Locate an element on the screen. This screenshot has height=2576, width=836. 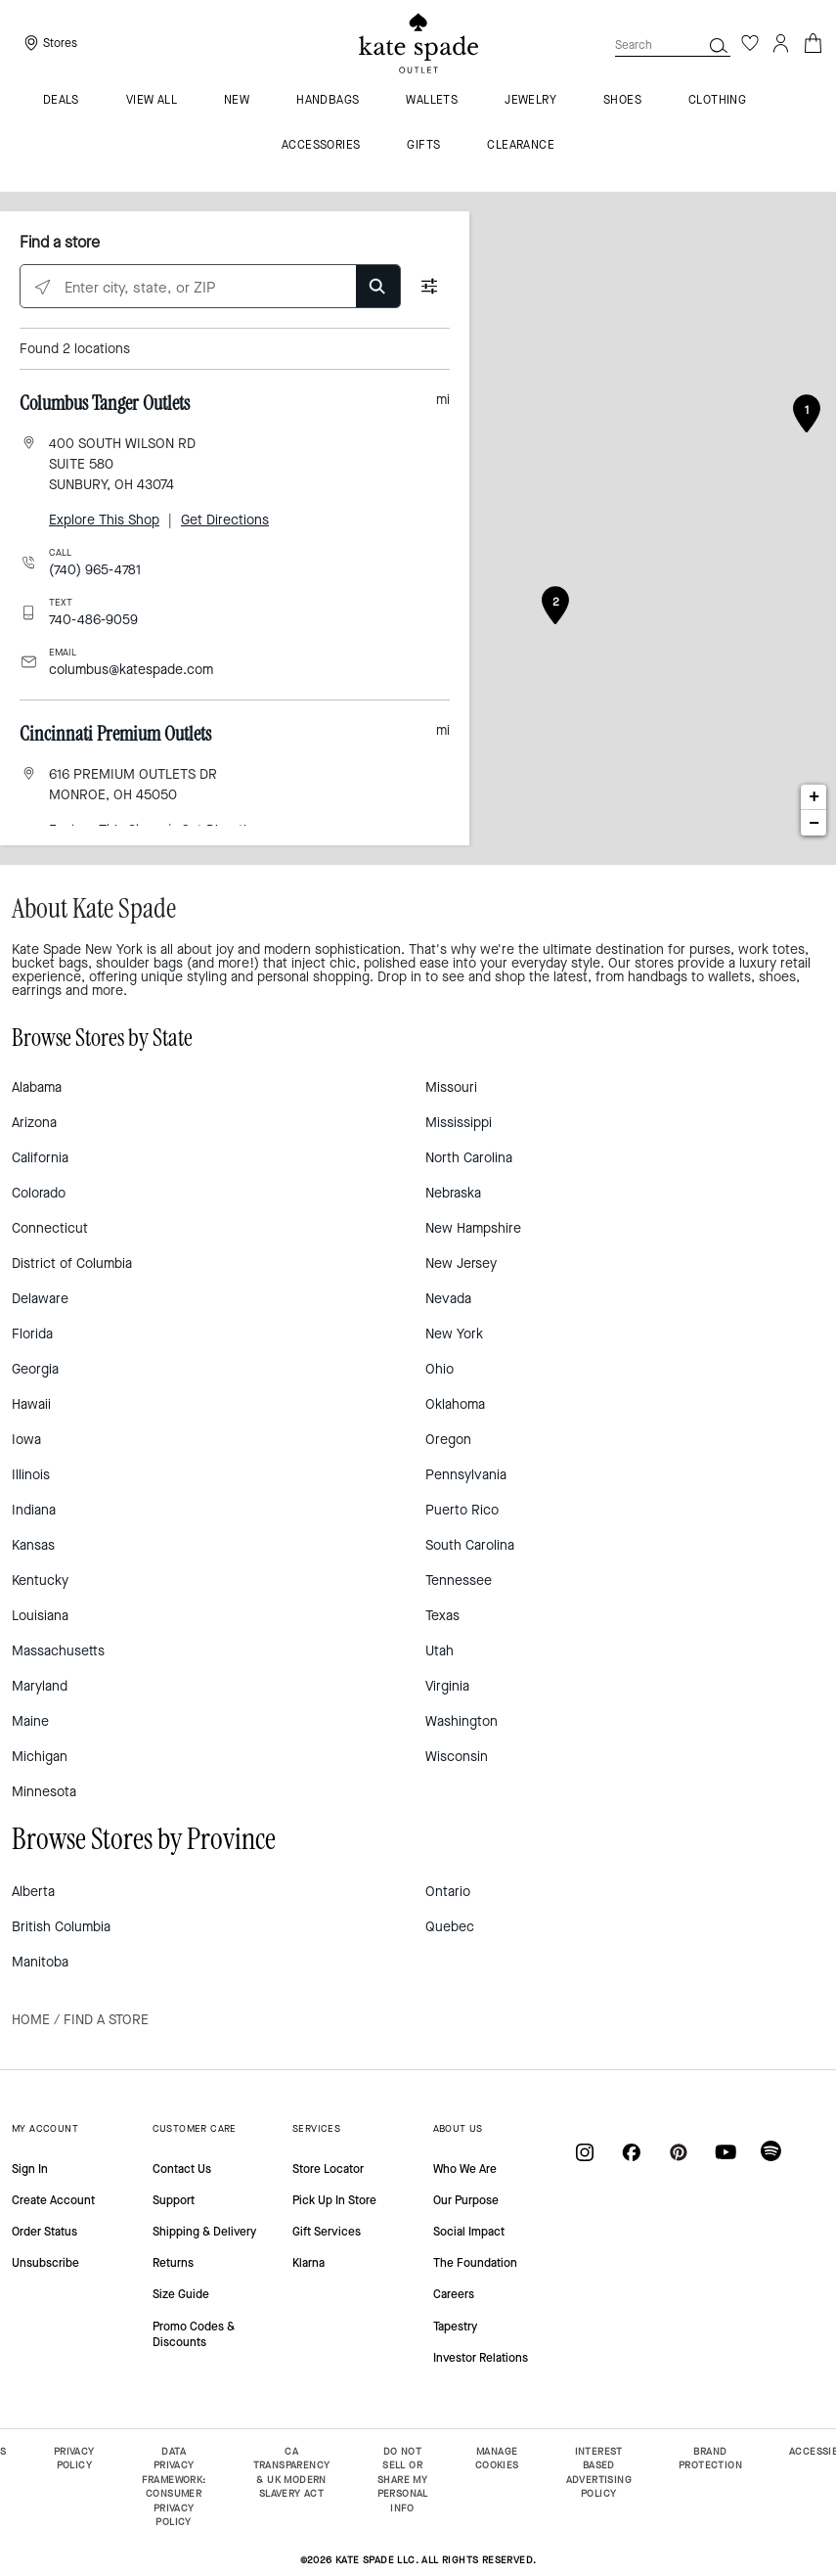
Home is located at coordinates (31, 2020).